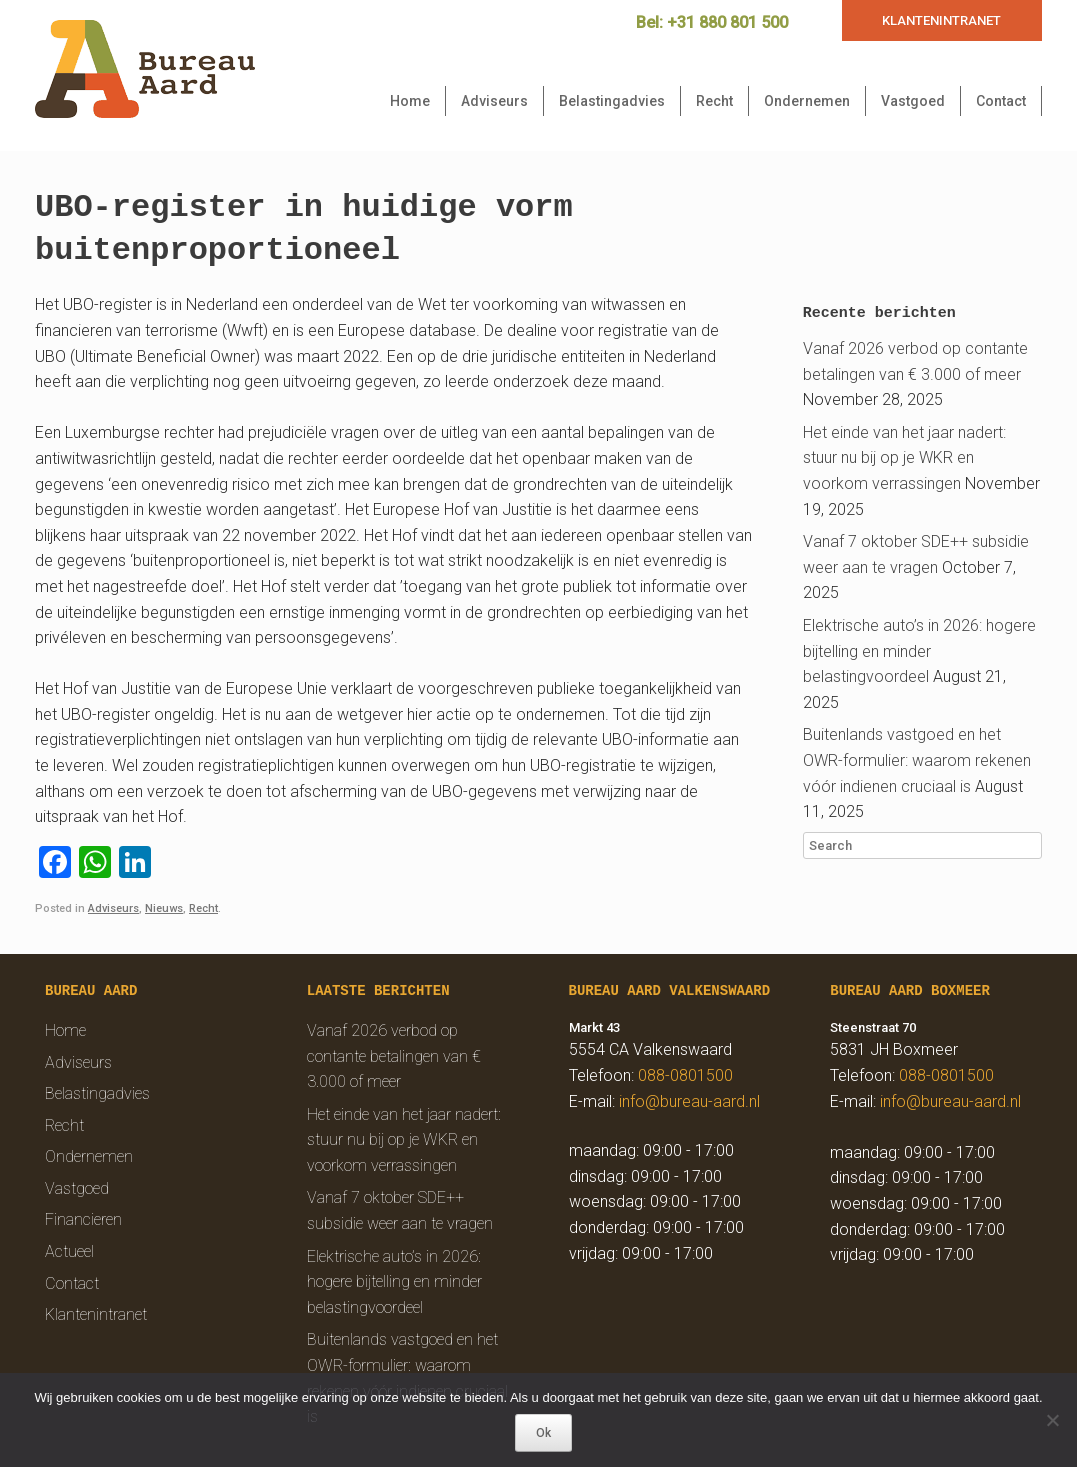 Image resolution: width=1077 pixels, height=1467 pixels. What do you see at coordinates (917, 760) in the screenshot?
I see `Buitenlands vastgoed en het OWR-formulier: waarom rekenen vóór indienen cruciaal is` at bounding box center [917, 760].